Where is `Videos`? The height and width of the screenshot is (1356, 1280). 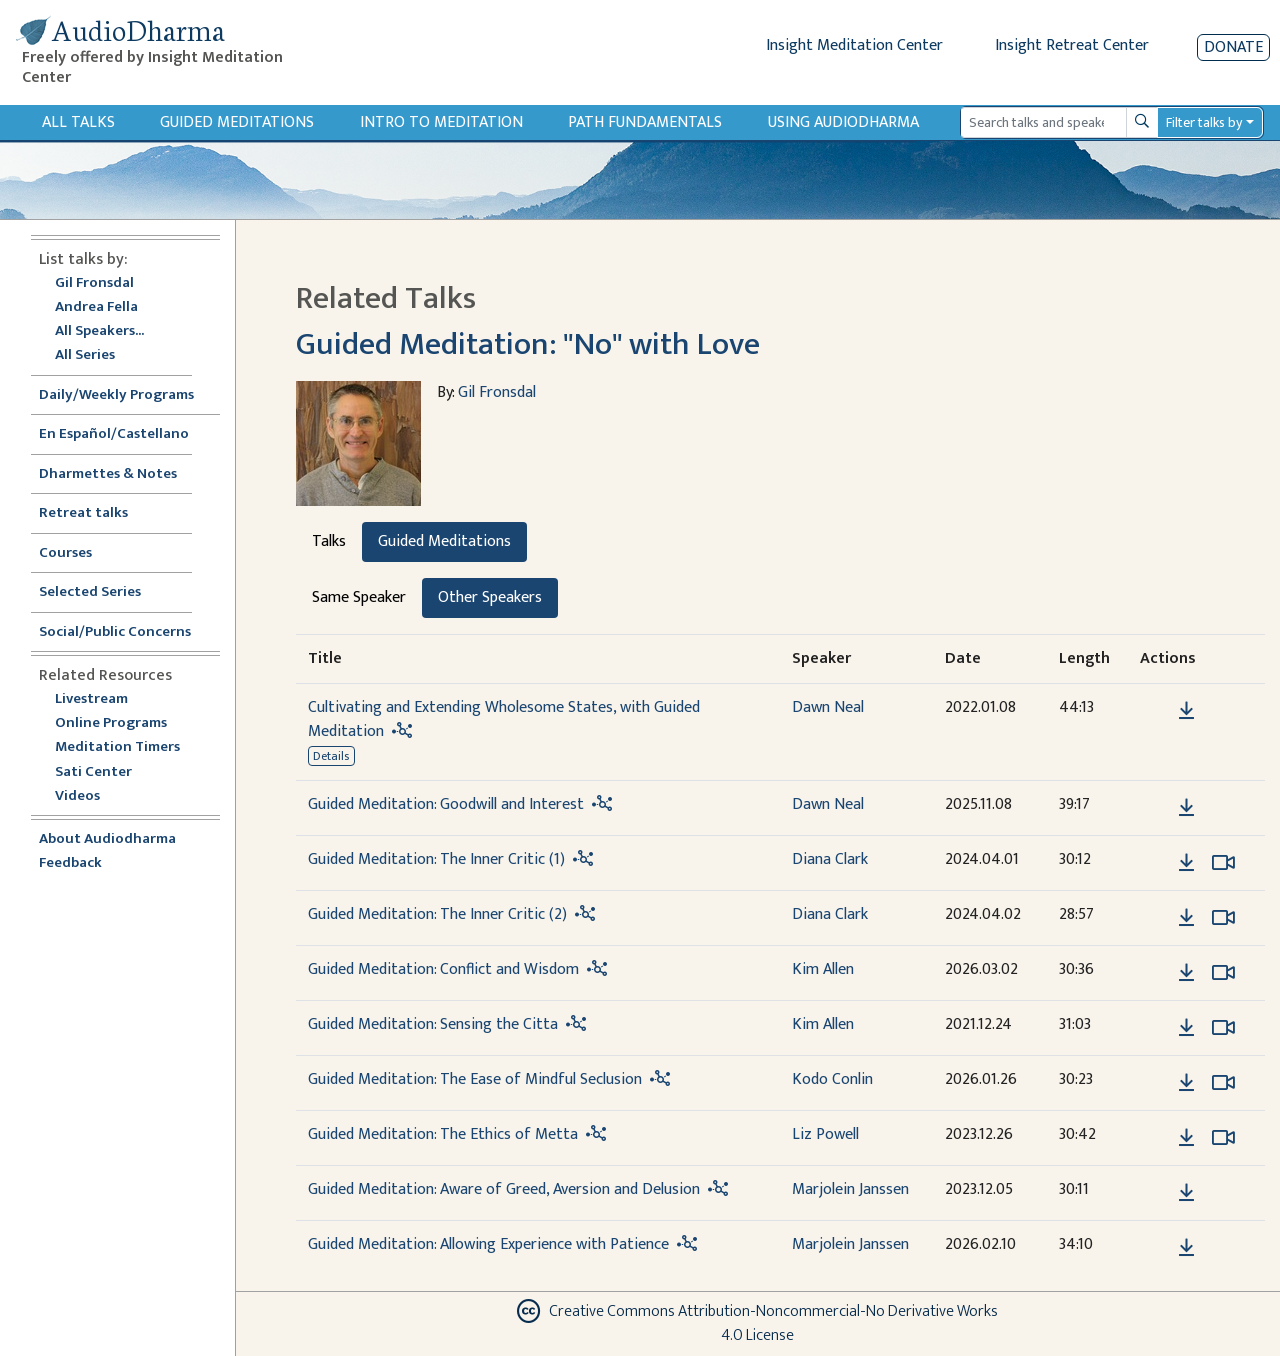 Videos is located at coordinates (88, 796).